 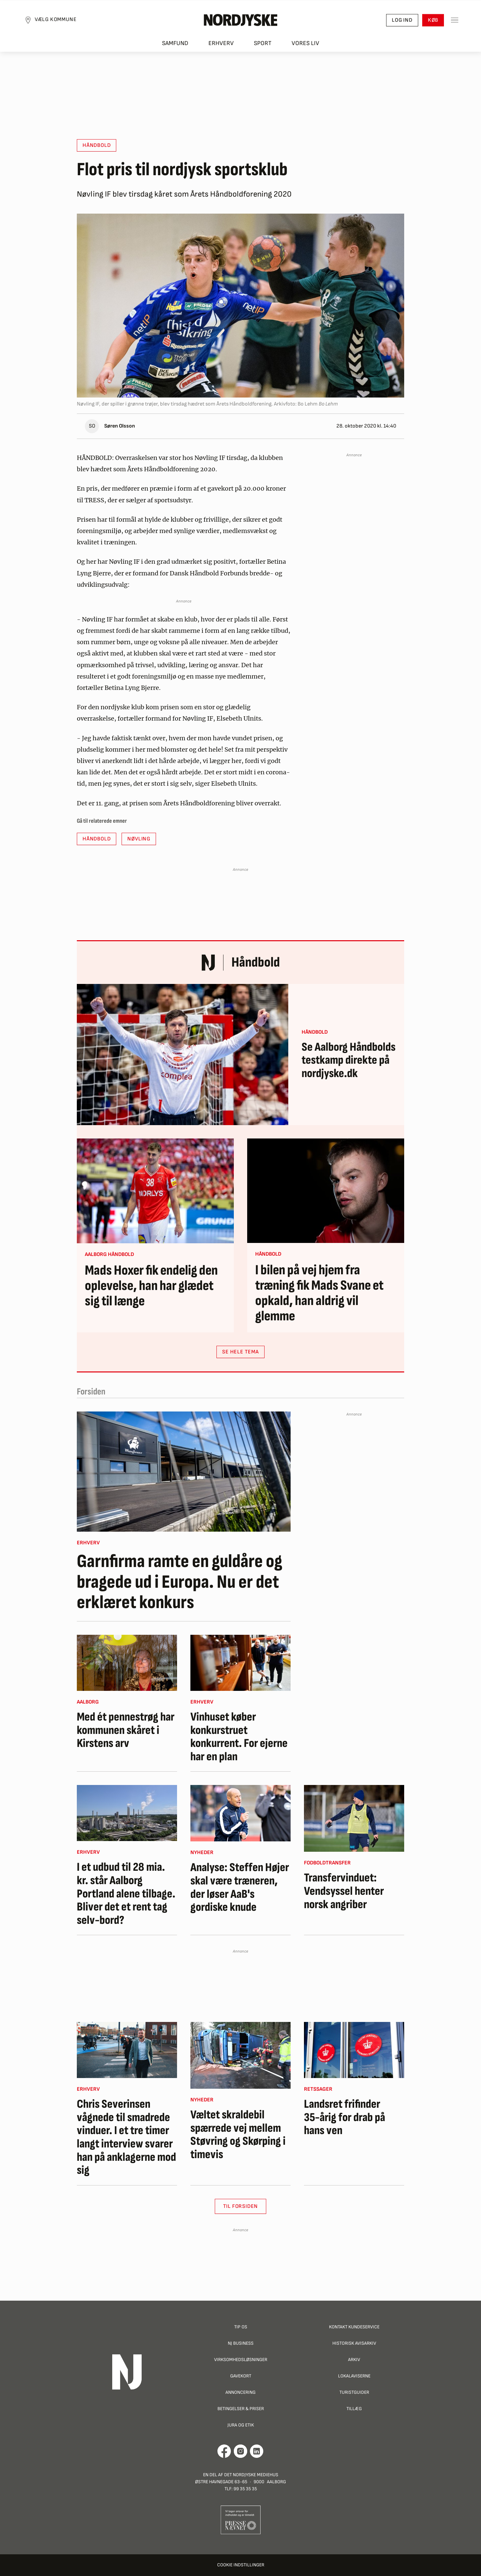 What do you see at coordinates (240, 2376) in the screenshot?
I see `Gavekort` at bounding box center [240, 2376].